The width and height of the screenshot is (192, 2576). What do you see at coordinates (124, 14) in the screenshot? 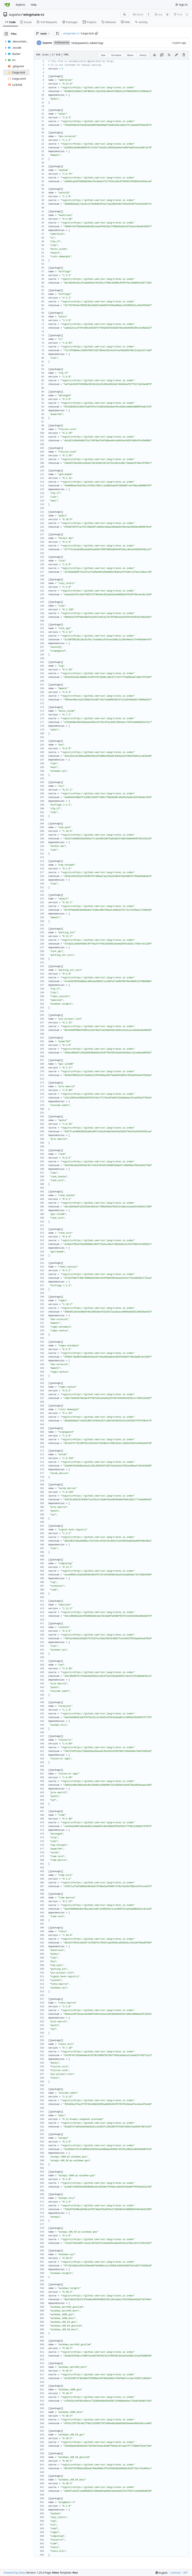
I see `[RSS Feed]` at bounding box center [124, 14].